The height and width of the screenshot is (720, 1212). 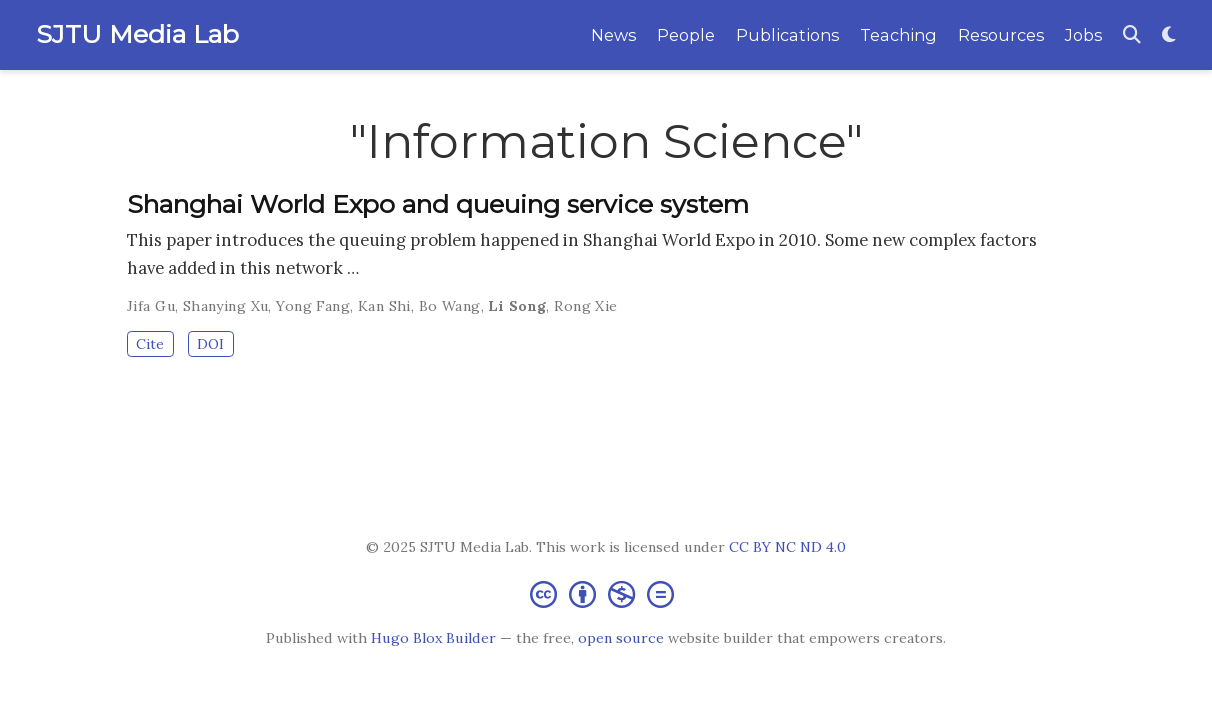 I want to click on Shanghai World Expo and queuing service system, so click(x=438, y=204).